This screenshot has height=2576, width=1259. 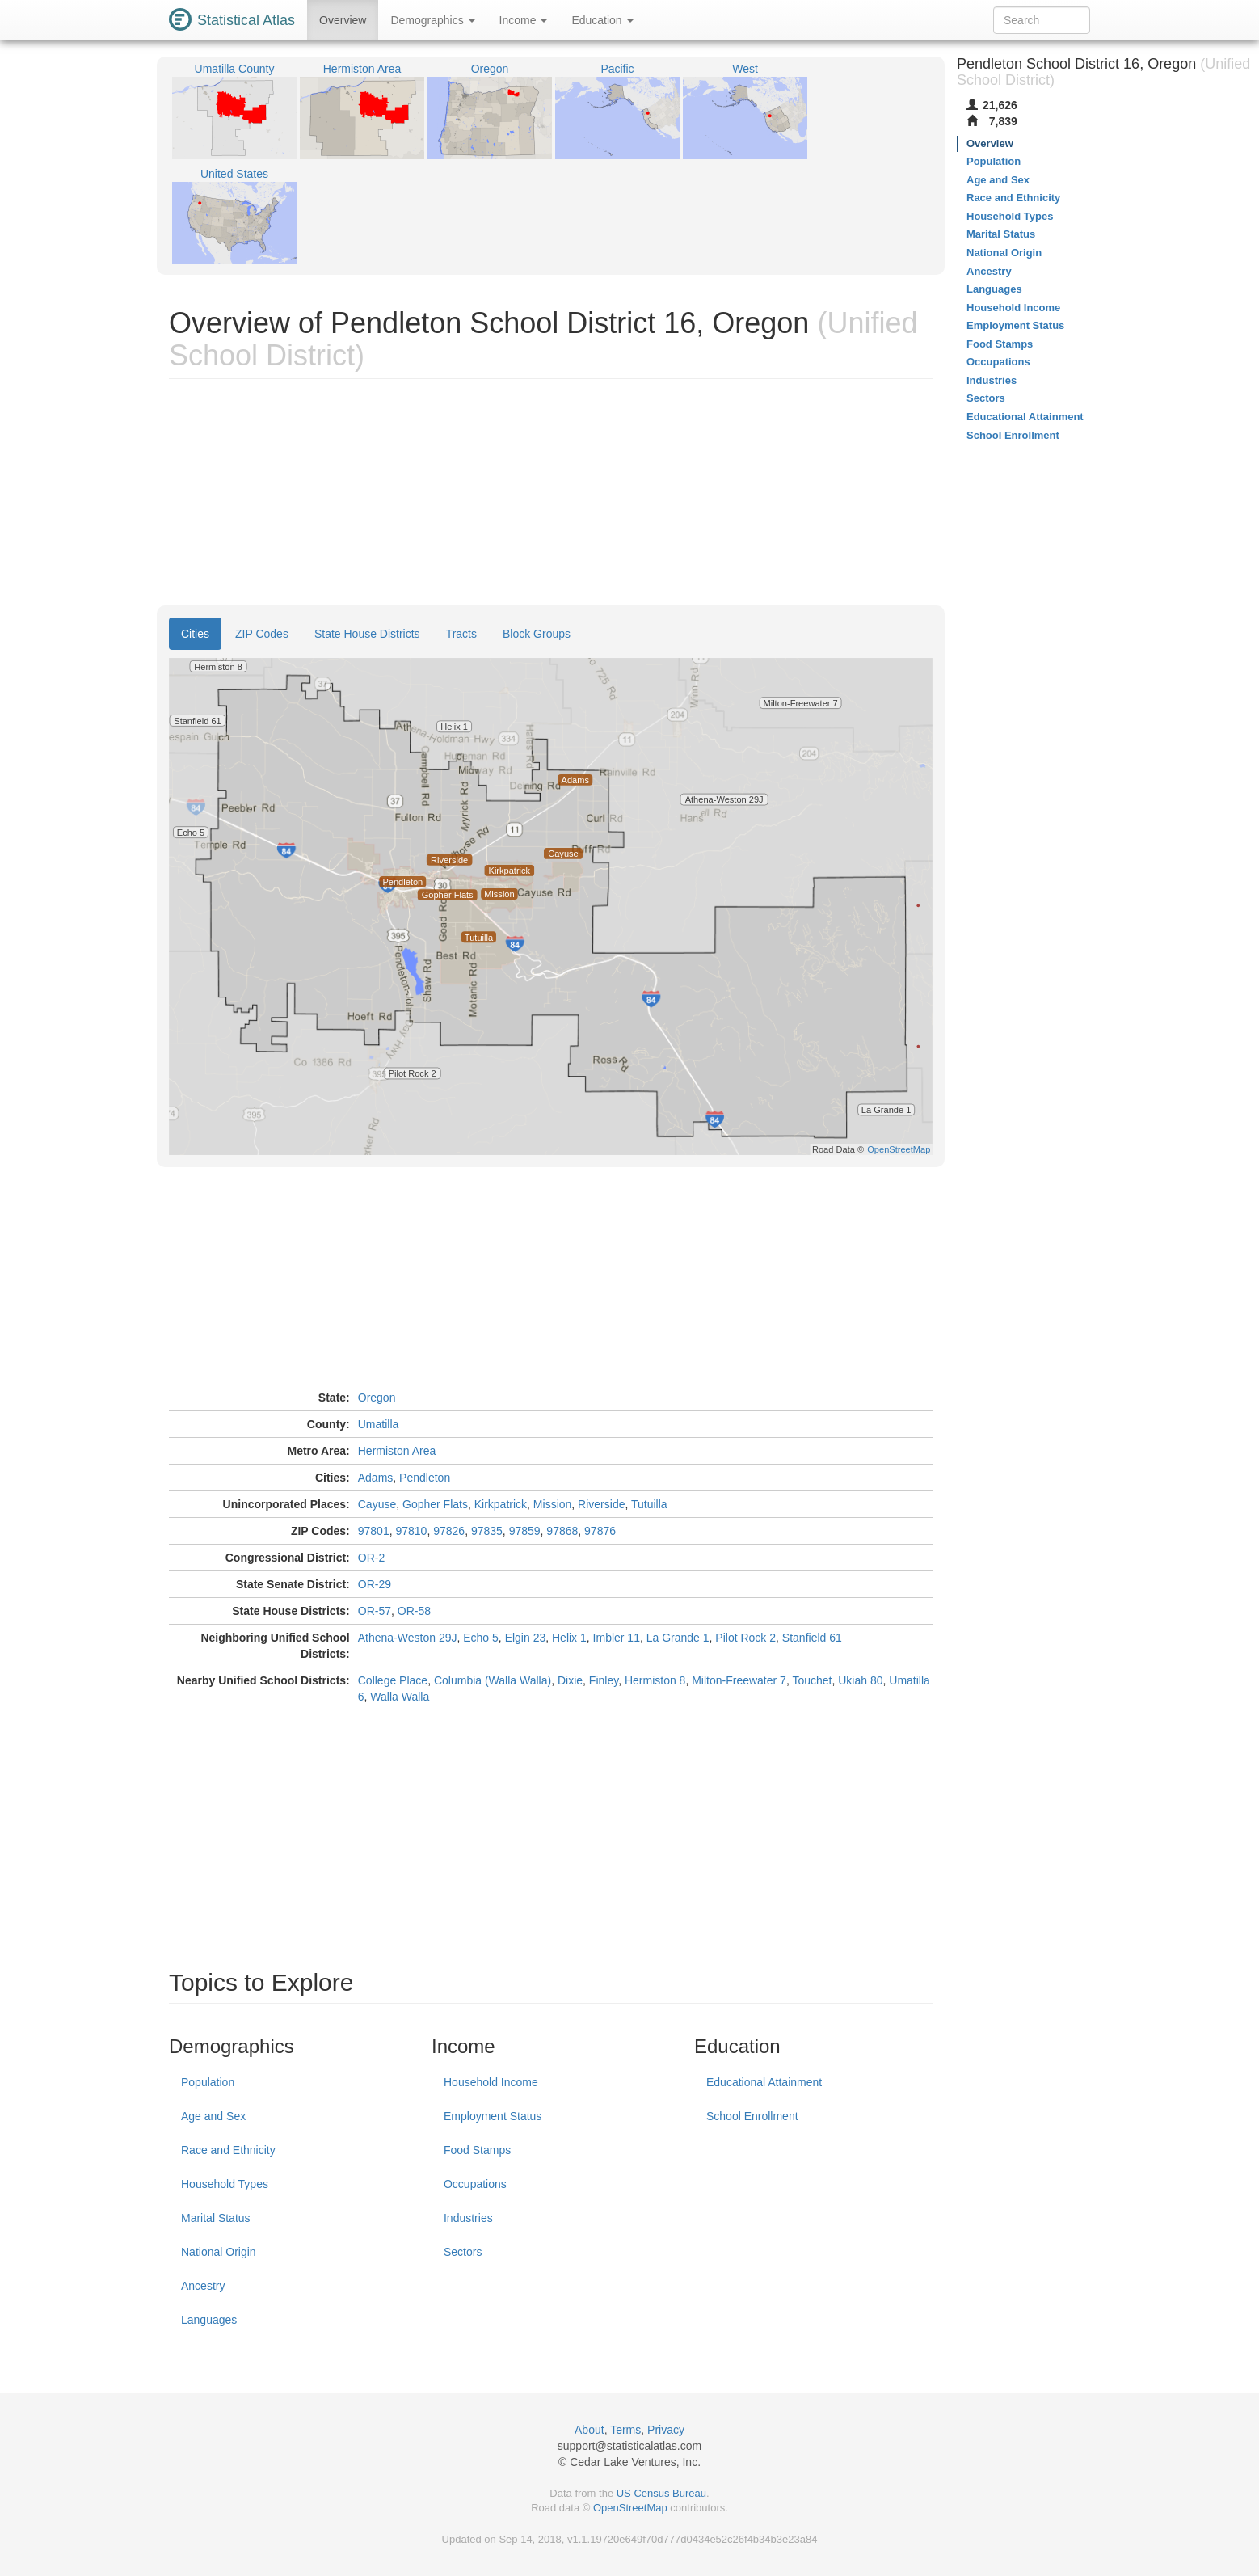 I want to click on Milton-Freewater 7, so click(x=739, y=1680).